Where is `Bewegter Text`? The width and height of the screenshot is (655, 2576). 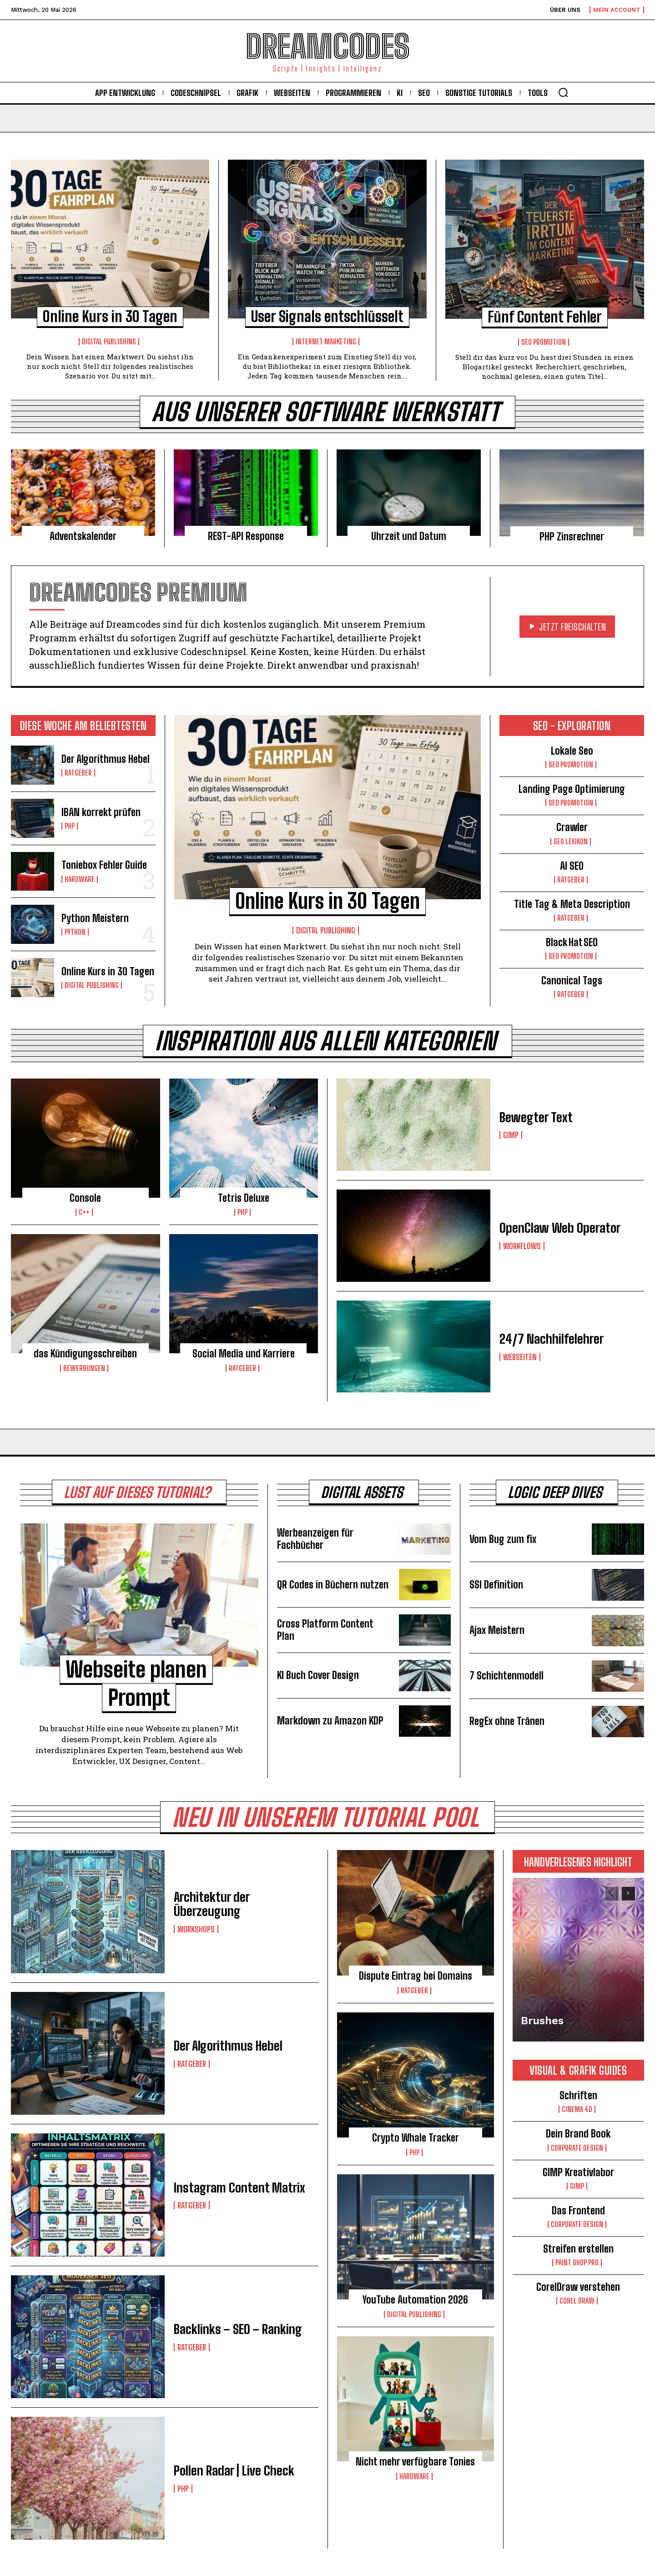 Bewegter Text is located at coordinates (536, 1117).